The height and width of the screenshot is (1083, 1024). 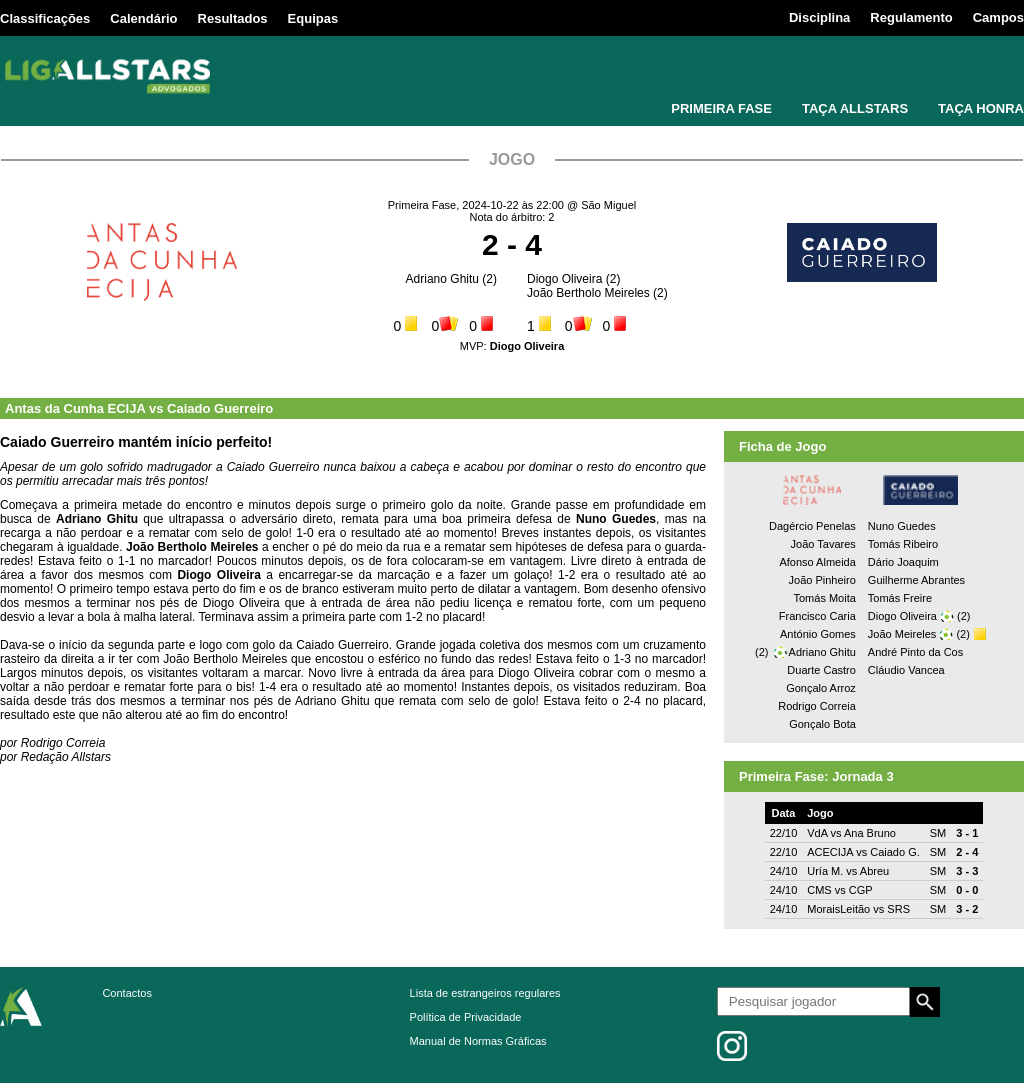 I want to click on Regulamento, so click(x=911, y=17).